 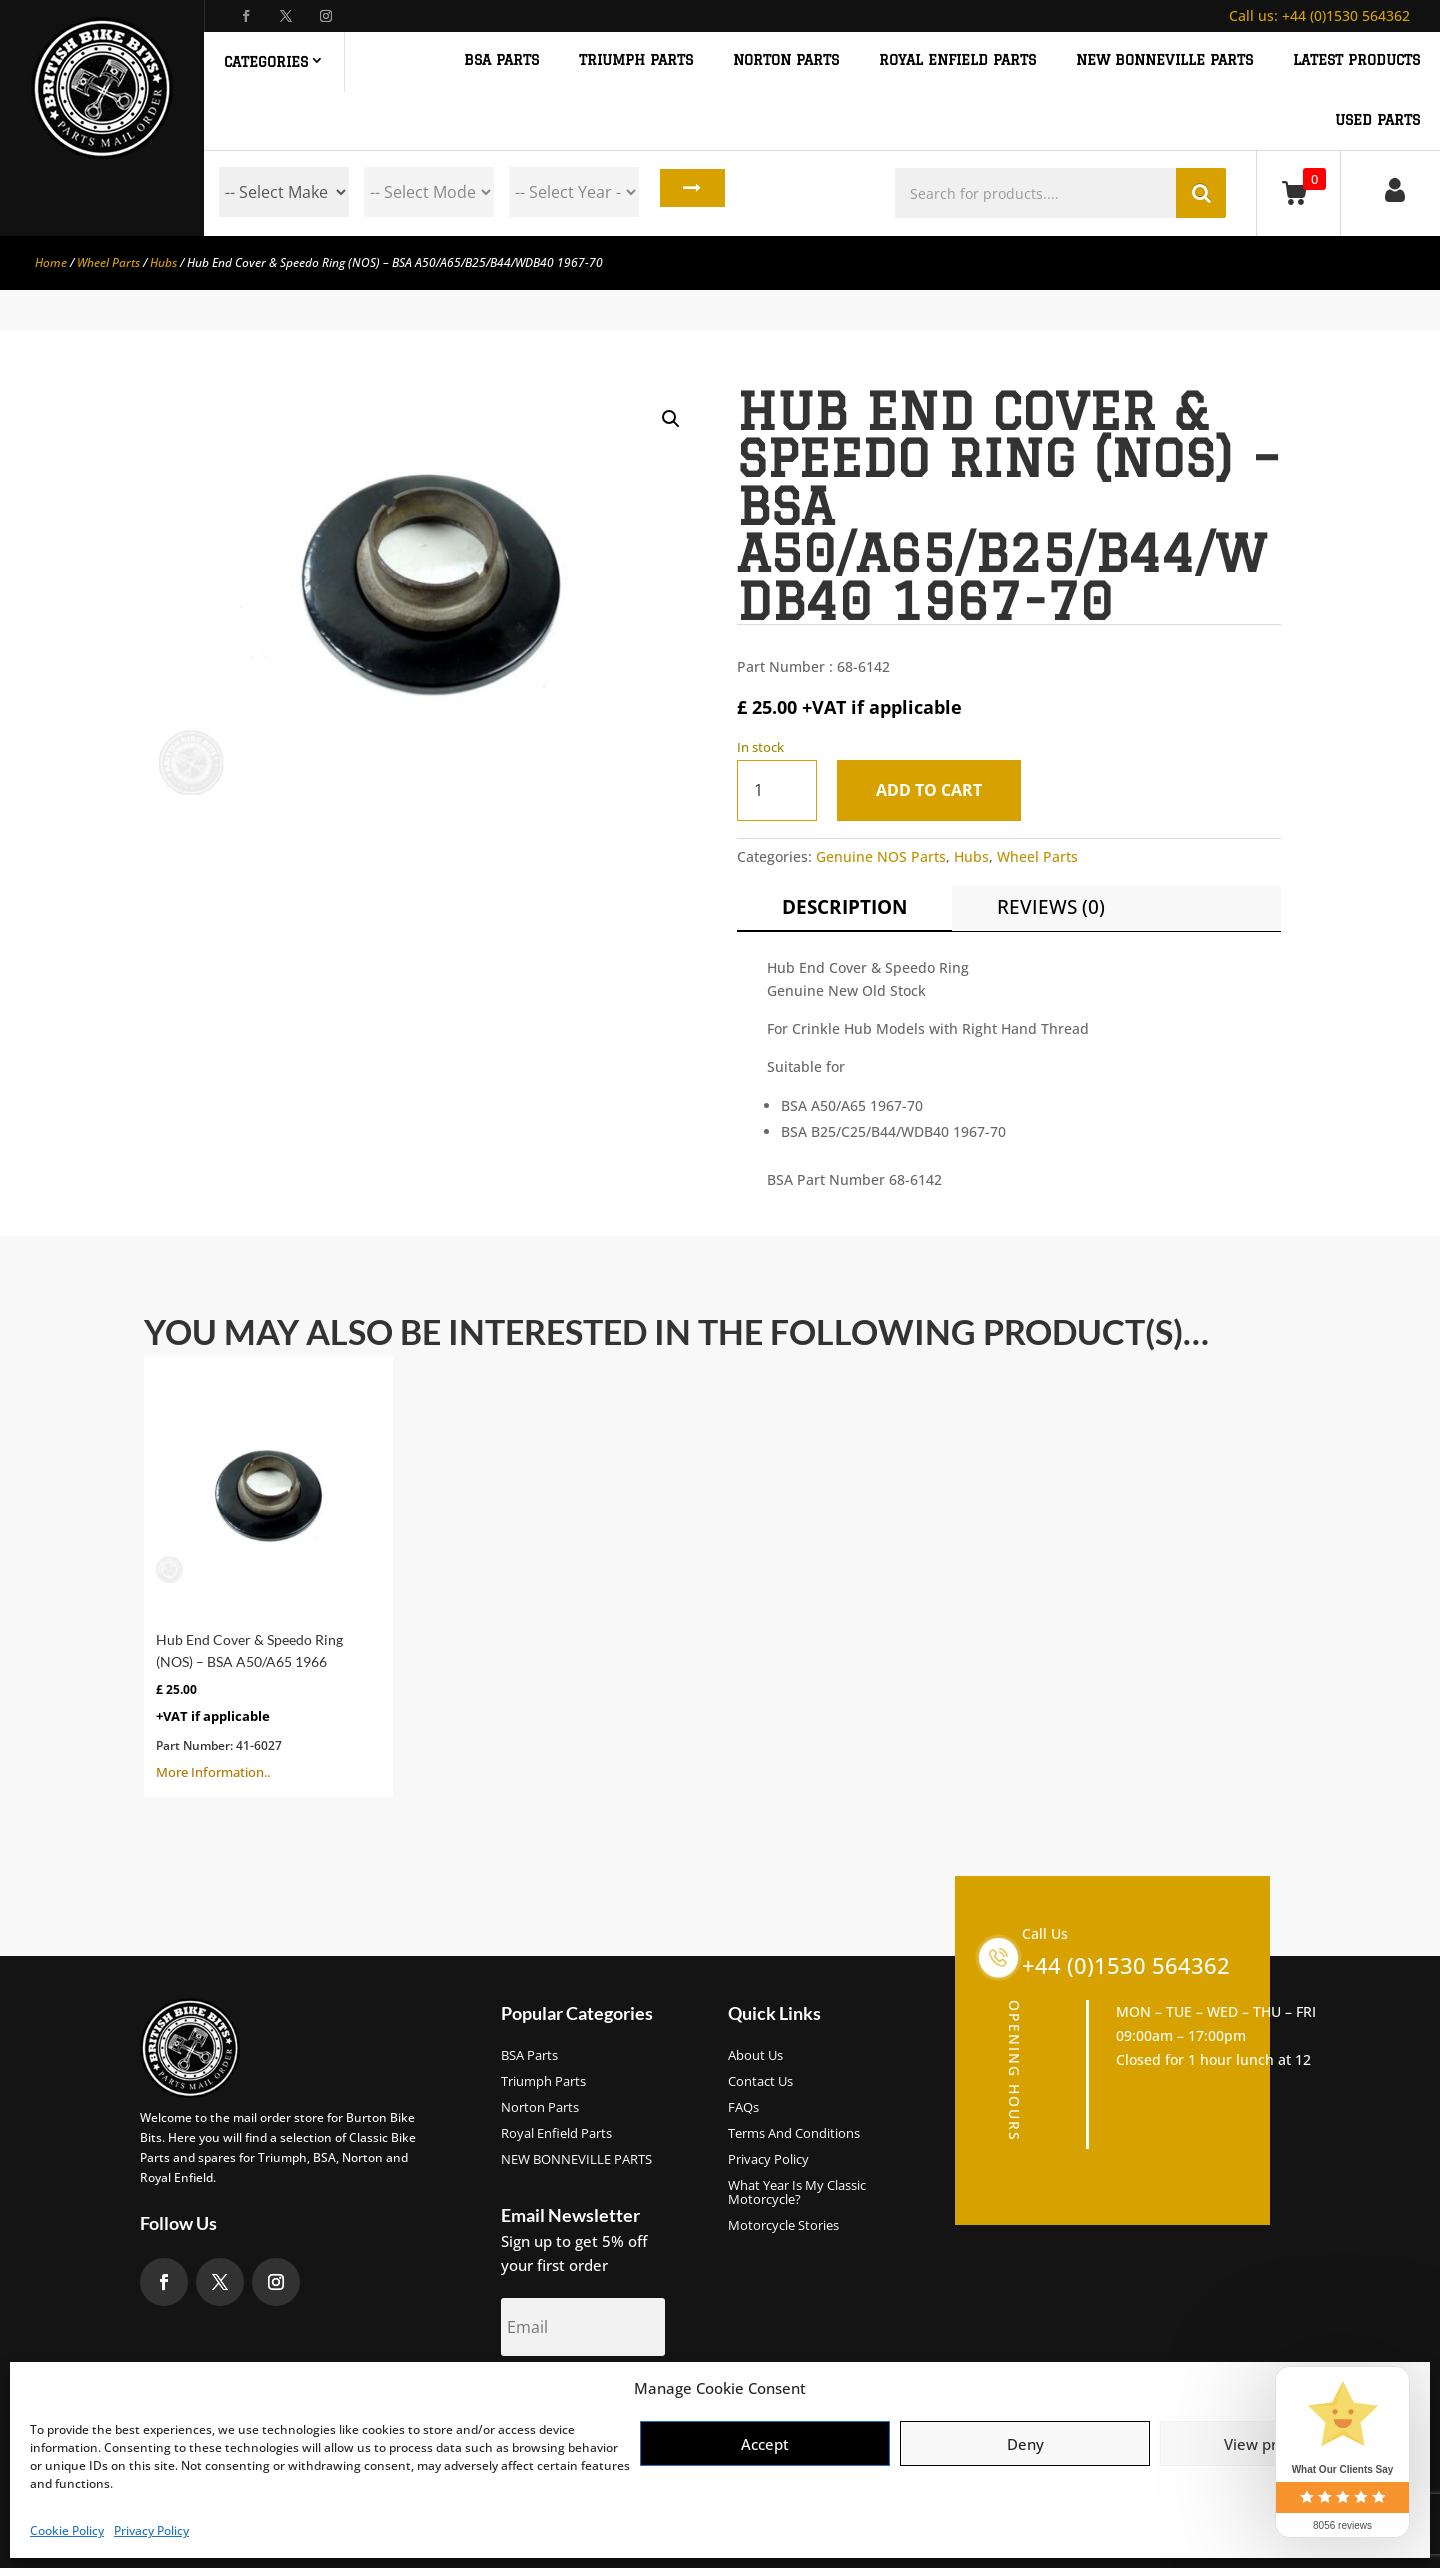 What do you see at coordinates (1164, 60) in the screenshot?
I see `NEW BONNEVILLE PARTS` at bounding box center [1164, 60].